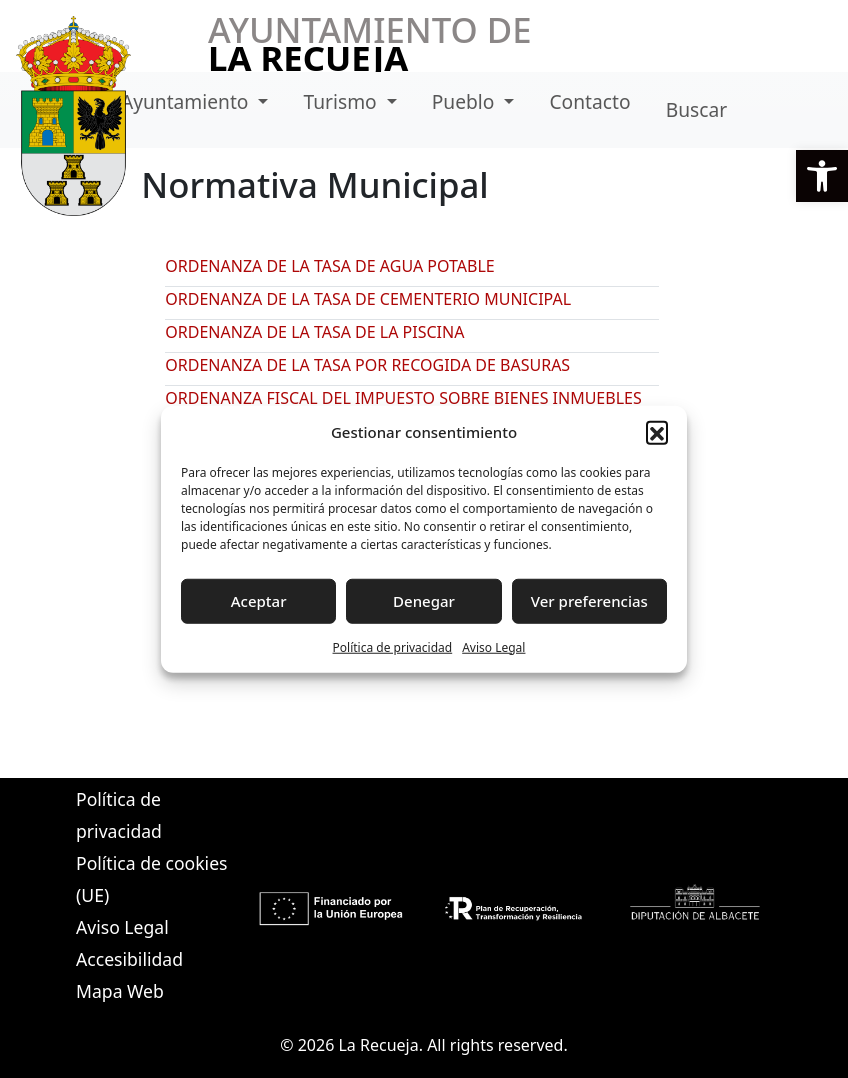 Image resolution: width=848 pixels, height=1078 pixels. I want to click on ORDENANZA DE LA TASA DE CEMENTERIO MUNICIPAL, so click(368, 299).